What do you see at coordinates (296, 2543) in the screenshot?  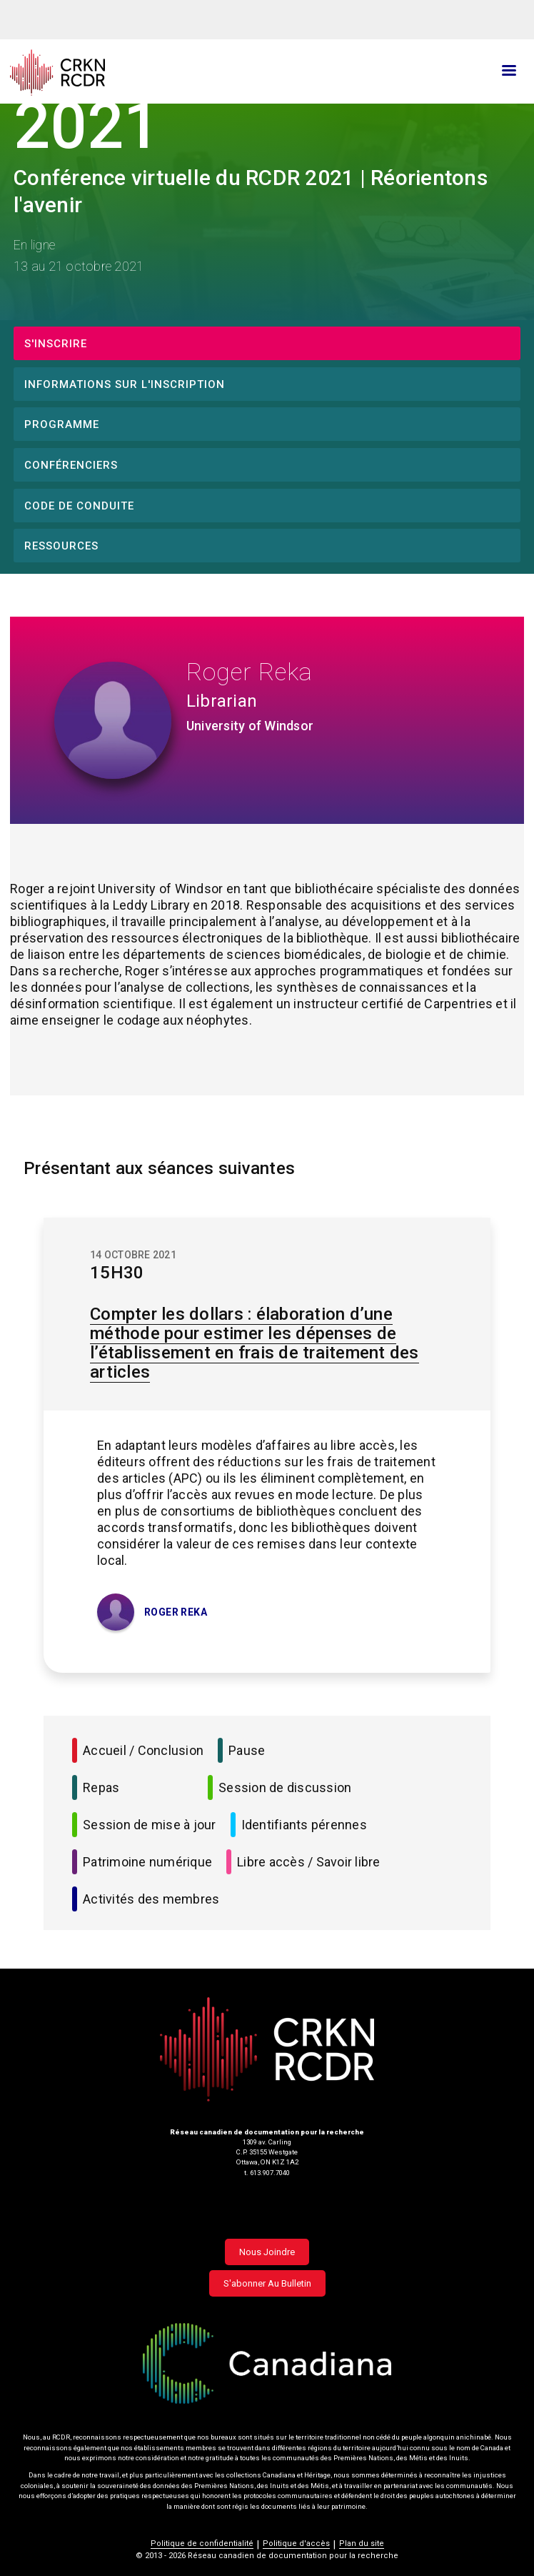 I see `Politique d'accès` at bounding box center [296, 2543].